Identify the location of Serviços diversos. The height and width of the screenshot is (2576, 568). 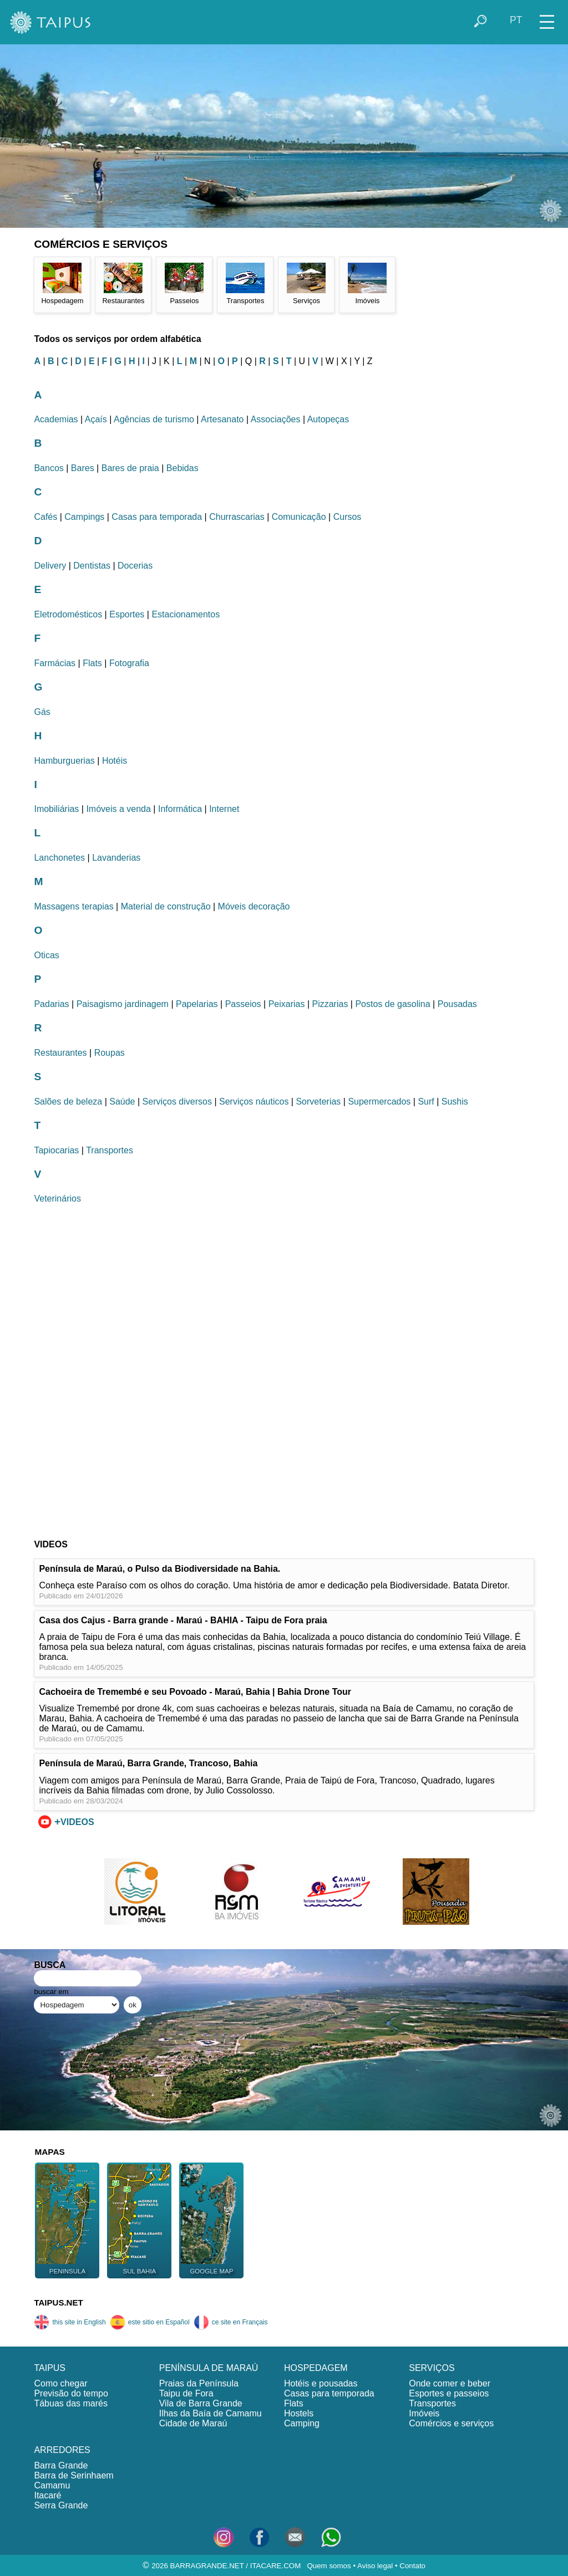
(177, 1101).